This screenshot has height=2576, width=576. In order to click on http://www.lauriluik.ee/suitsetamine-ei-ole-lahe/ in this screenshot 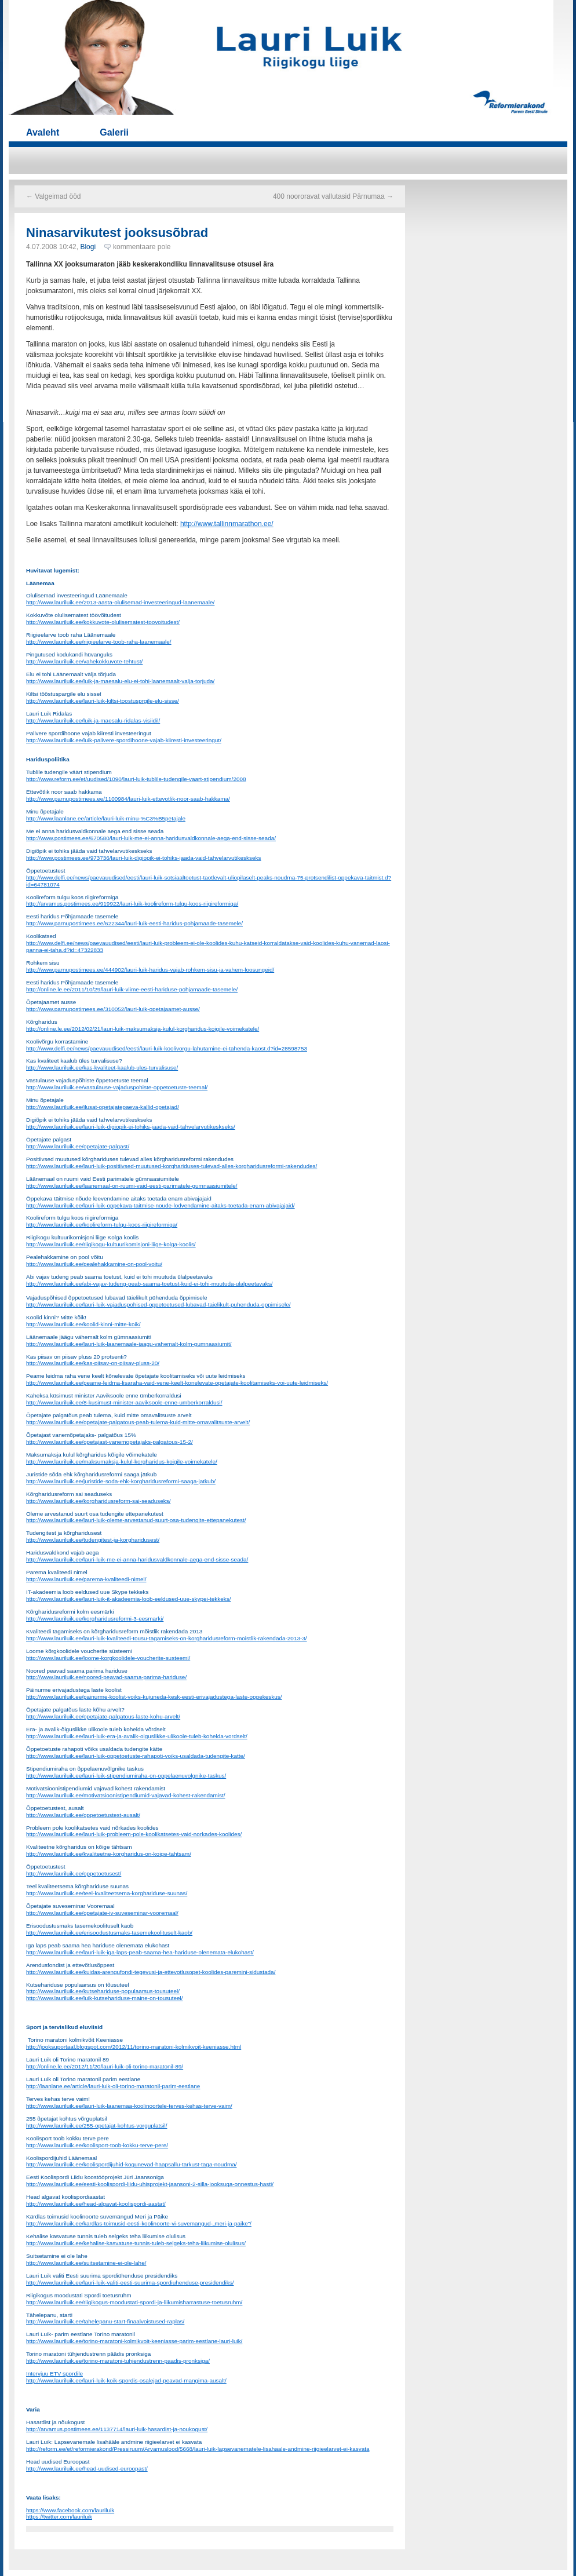, I will do `click(86, 2263)`.